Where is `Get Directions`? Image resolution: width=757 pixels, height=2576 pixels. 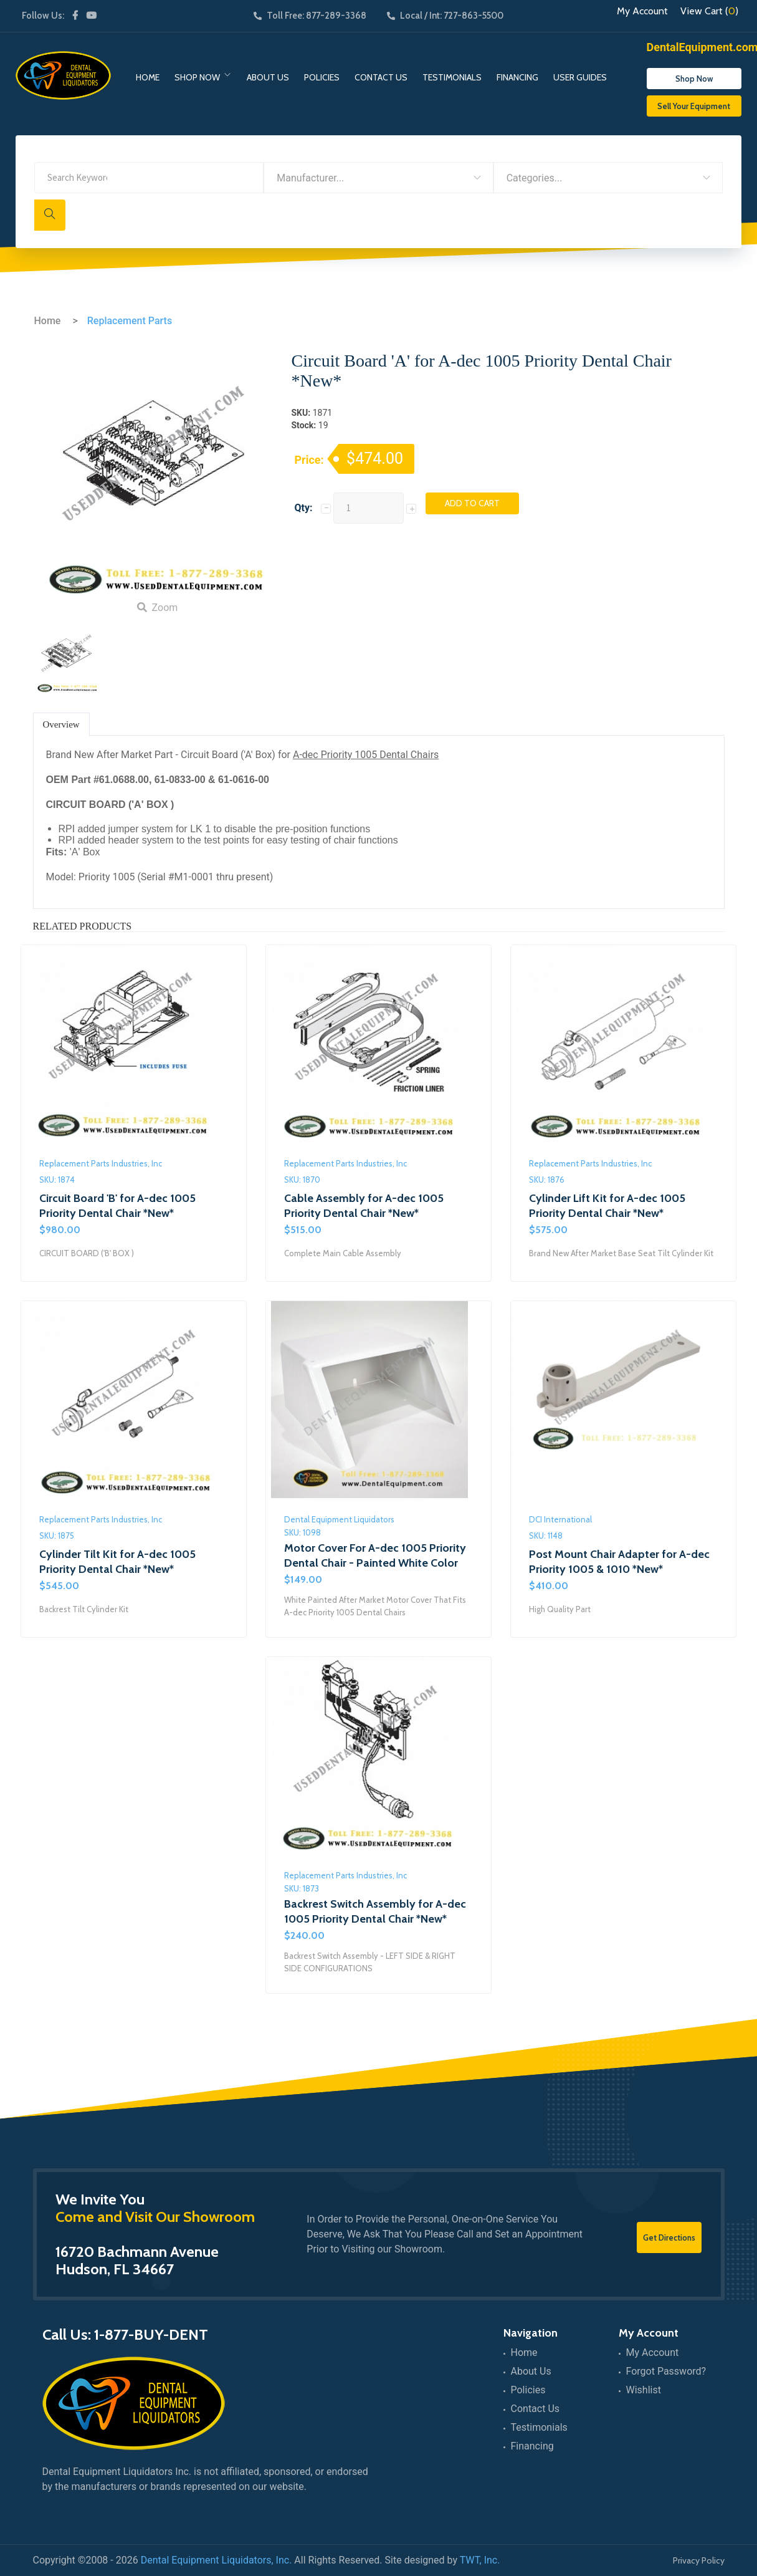 Get Directions is located at coordinates (669, 2237).